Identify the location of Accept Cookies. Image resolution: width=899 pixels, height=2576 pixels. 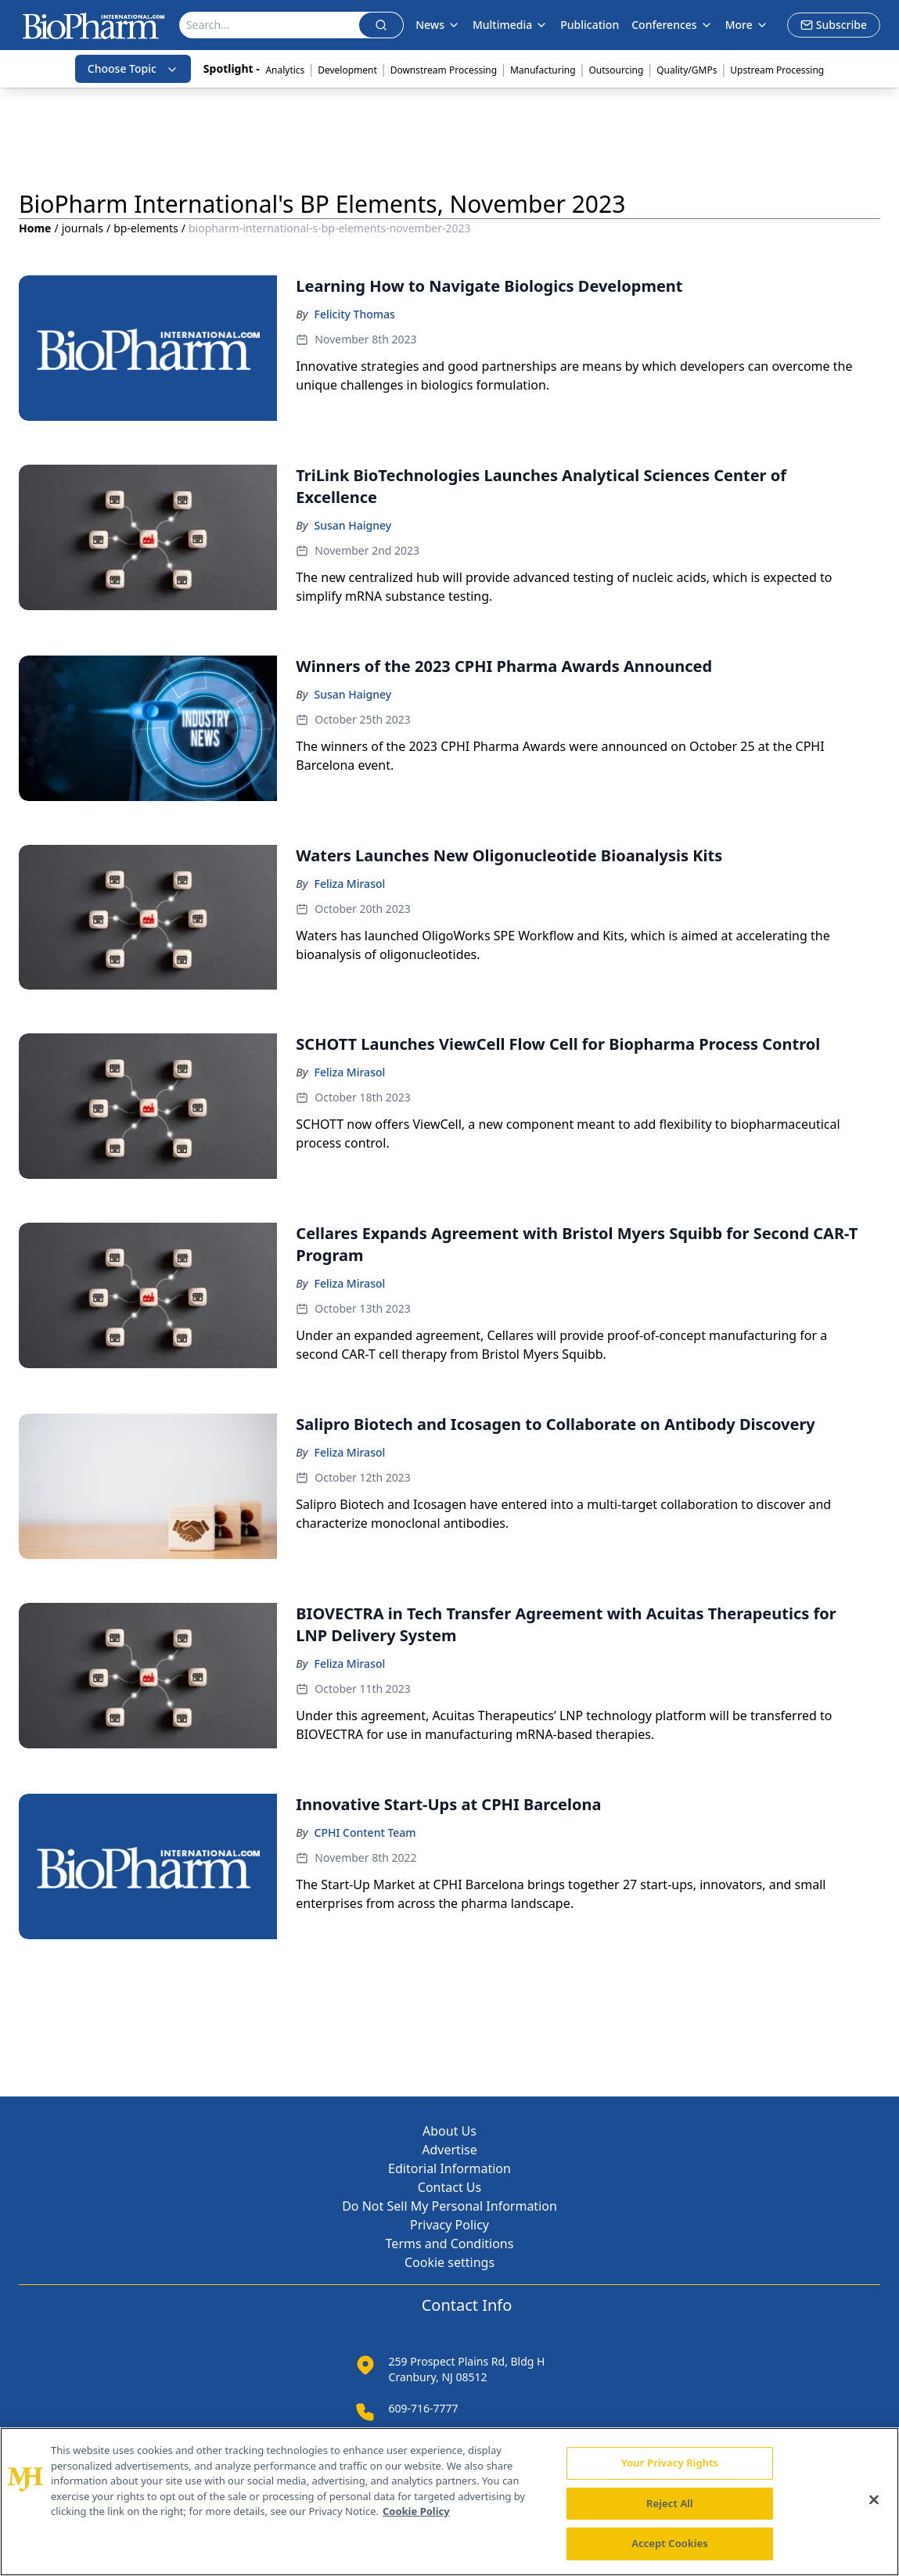
(669, 2543).